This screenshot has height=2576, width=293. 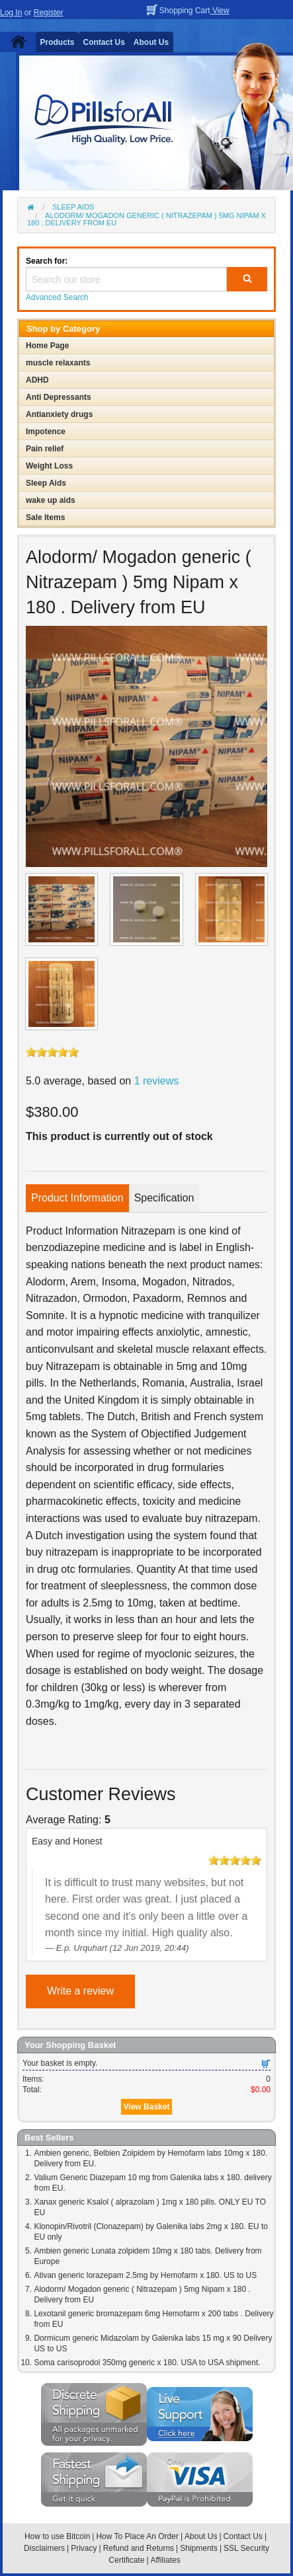 What do you see at coordinates (50, 500) in the screenshot?
I see `wake up aids` at bounding box center [50, 500].